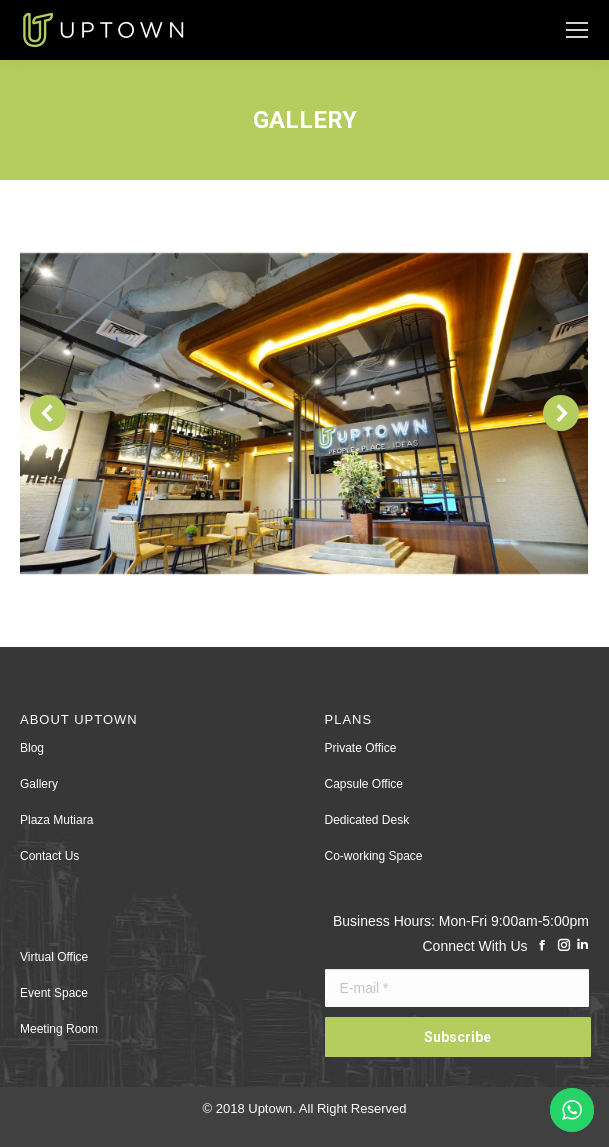  What do you see at coordinates (361, 748) in the screenshot?
I see `Private Office` at bounding box center [361, 748].